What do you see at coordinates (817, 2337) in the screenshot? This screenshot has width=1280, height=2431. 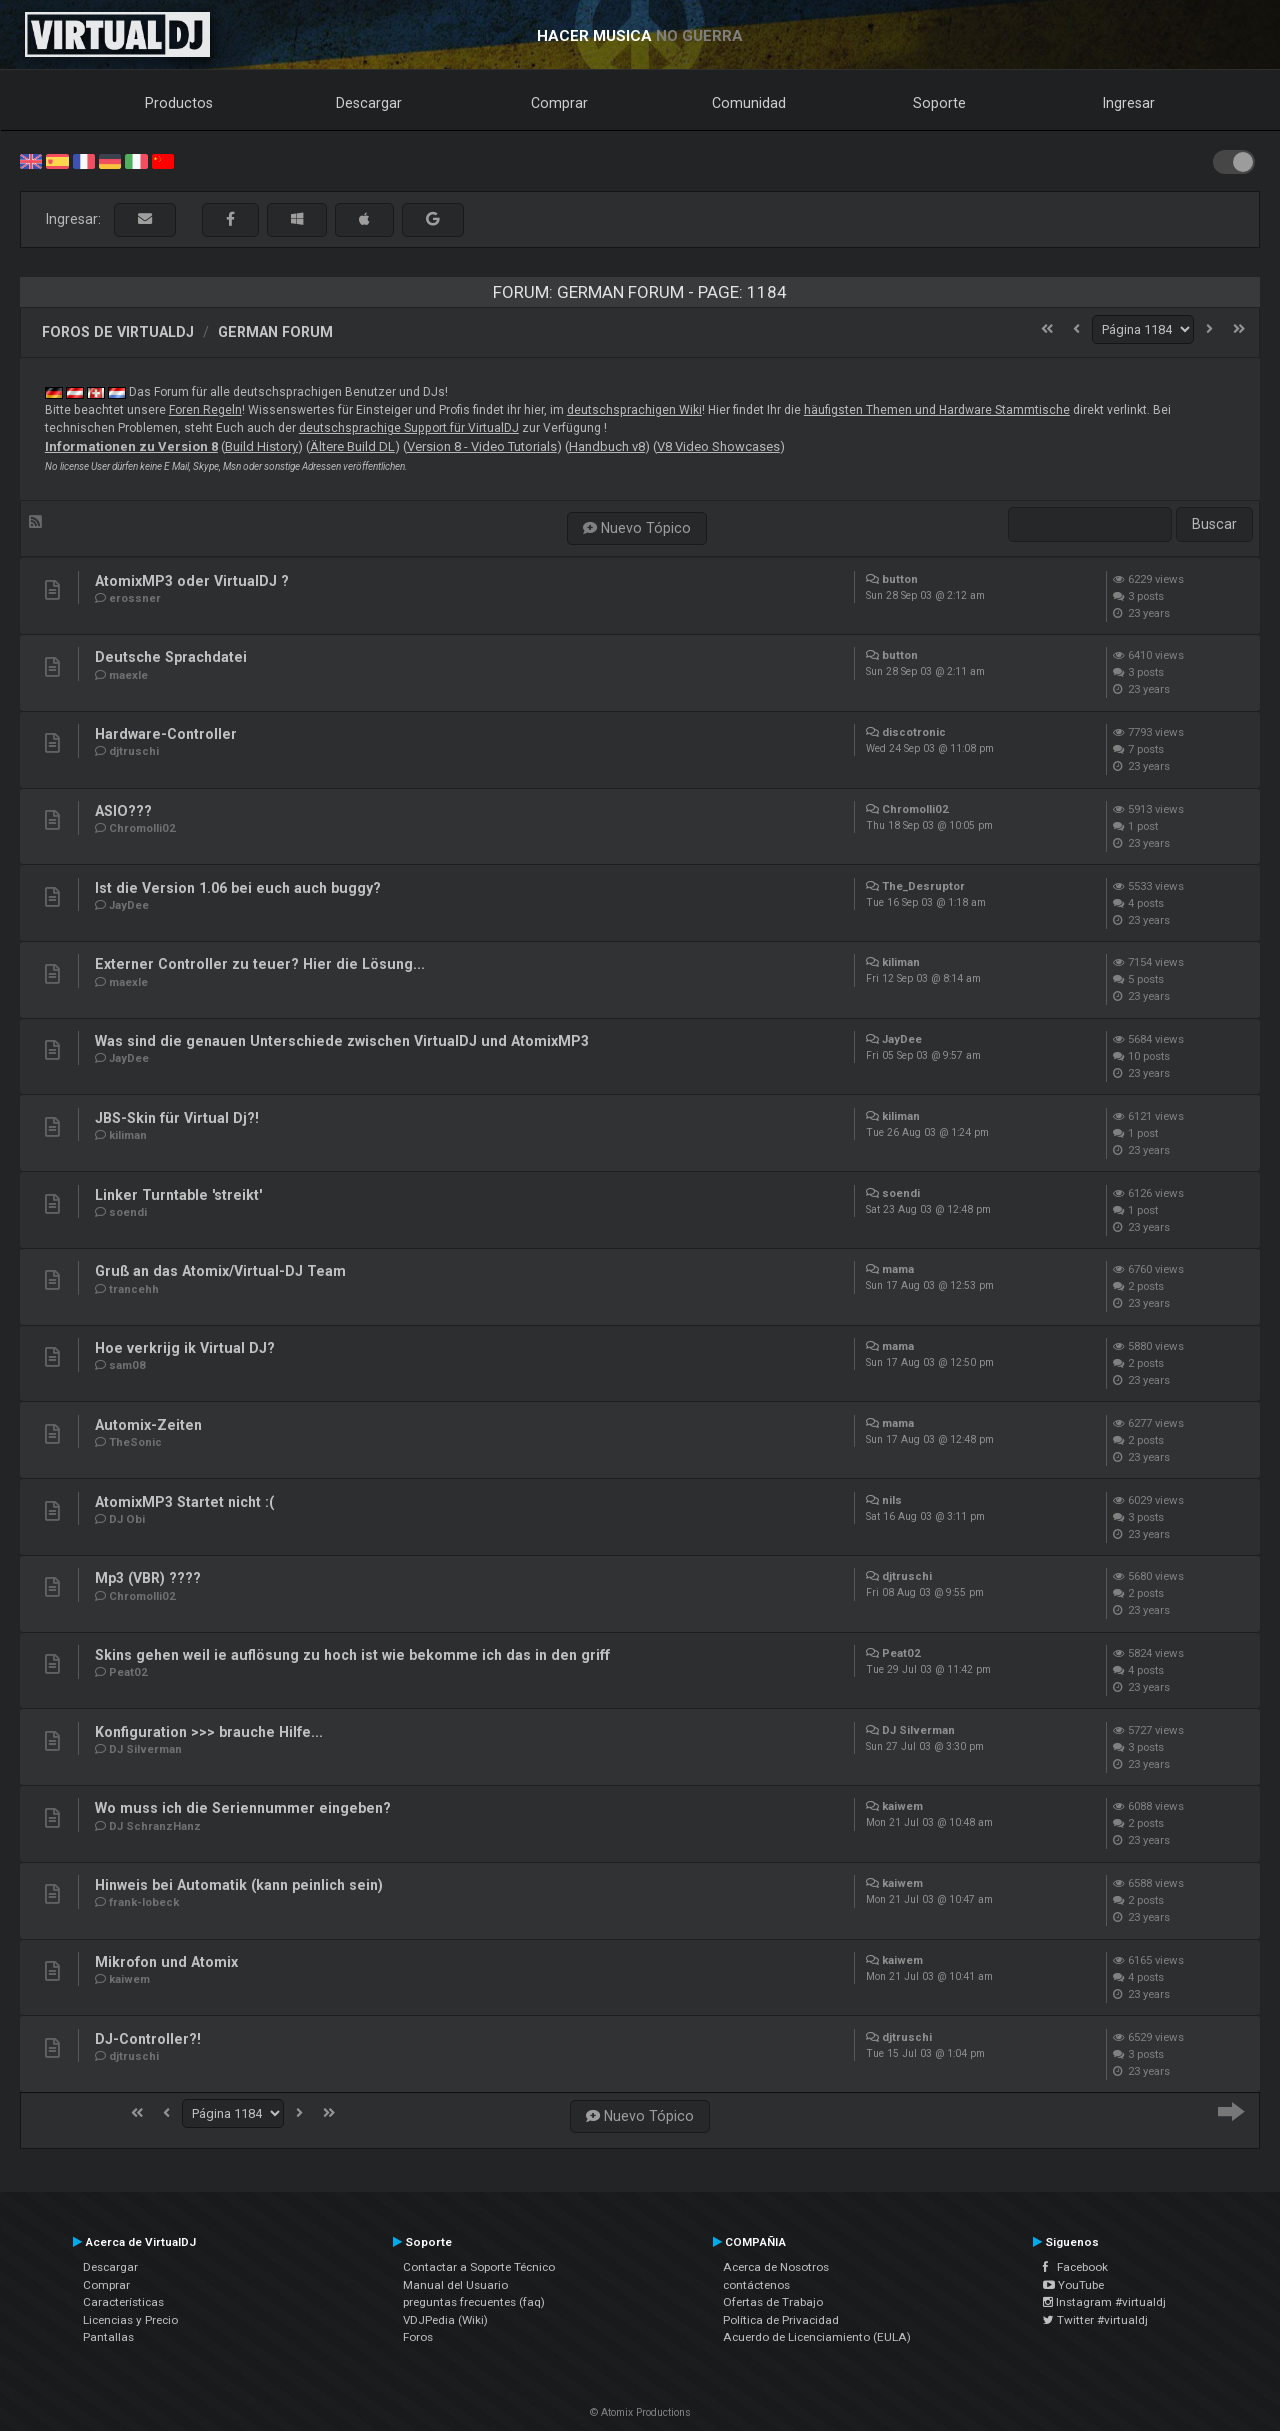 I see `Acuerdo de Licenciamiento (EULA)` at bounding box center [817, 2337].